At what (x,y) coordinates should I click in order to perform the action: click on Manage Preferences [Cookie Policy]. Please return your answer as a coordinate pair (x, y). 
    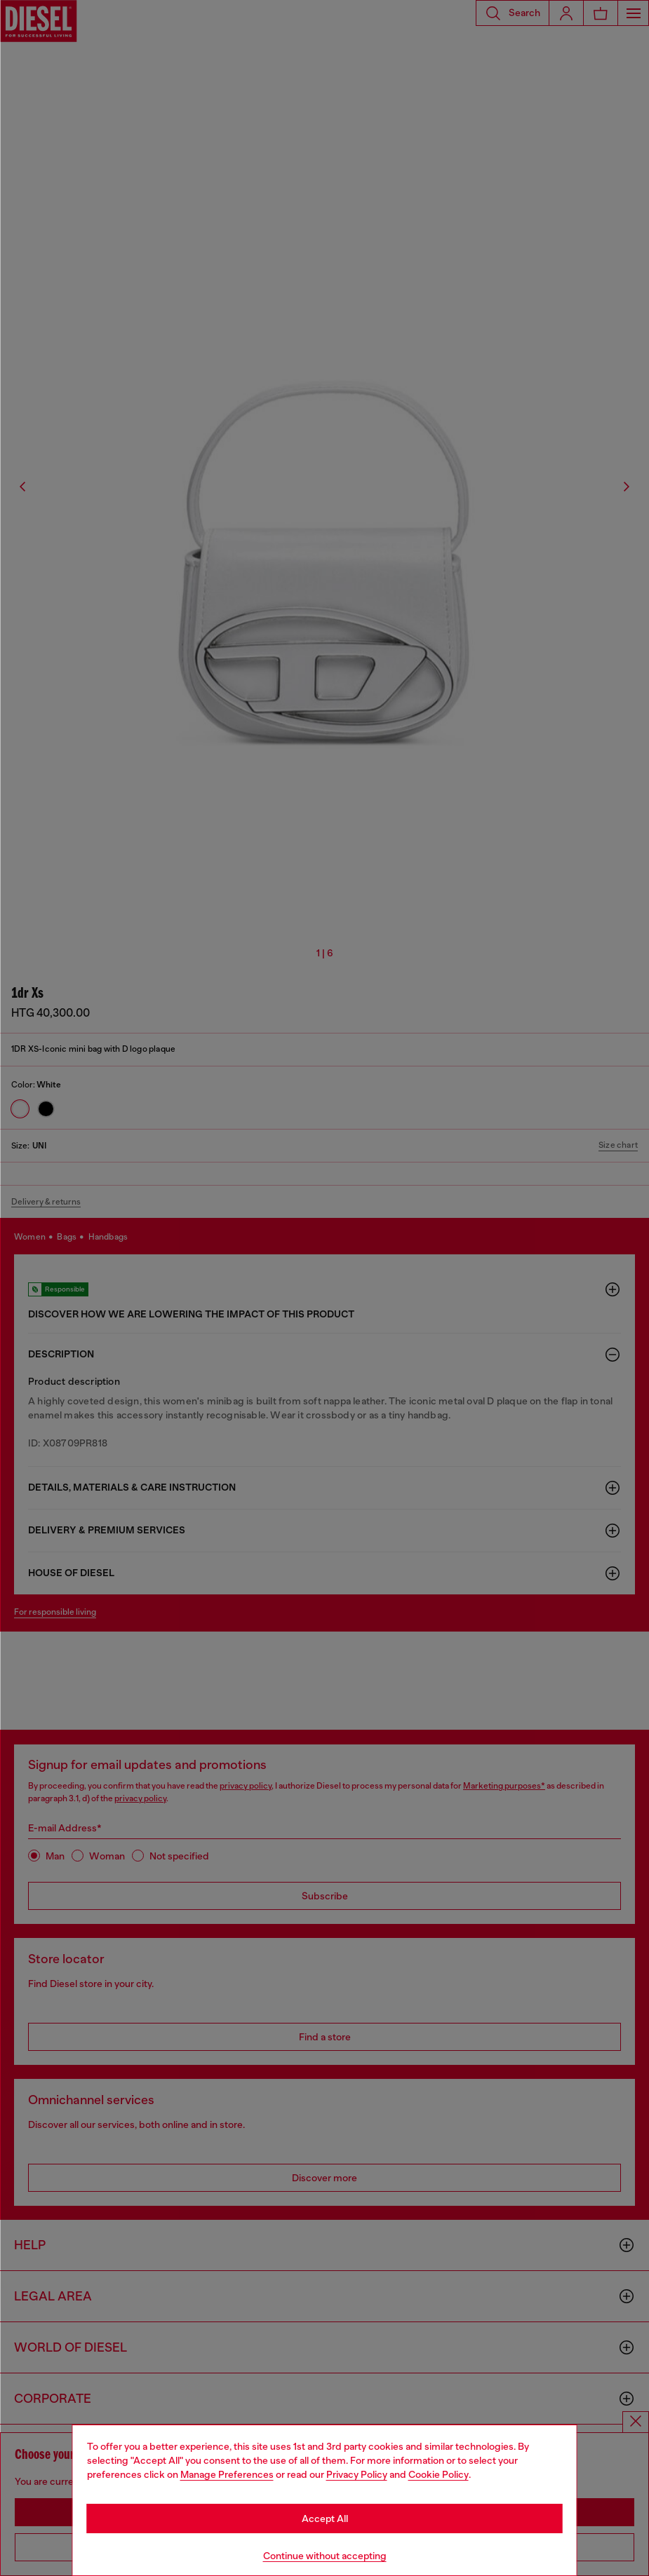
    Looking at the image, I should click on (227, 2474).